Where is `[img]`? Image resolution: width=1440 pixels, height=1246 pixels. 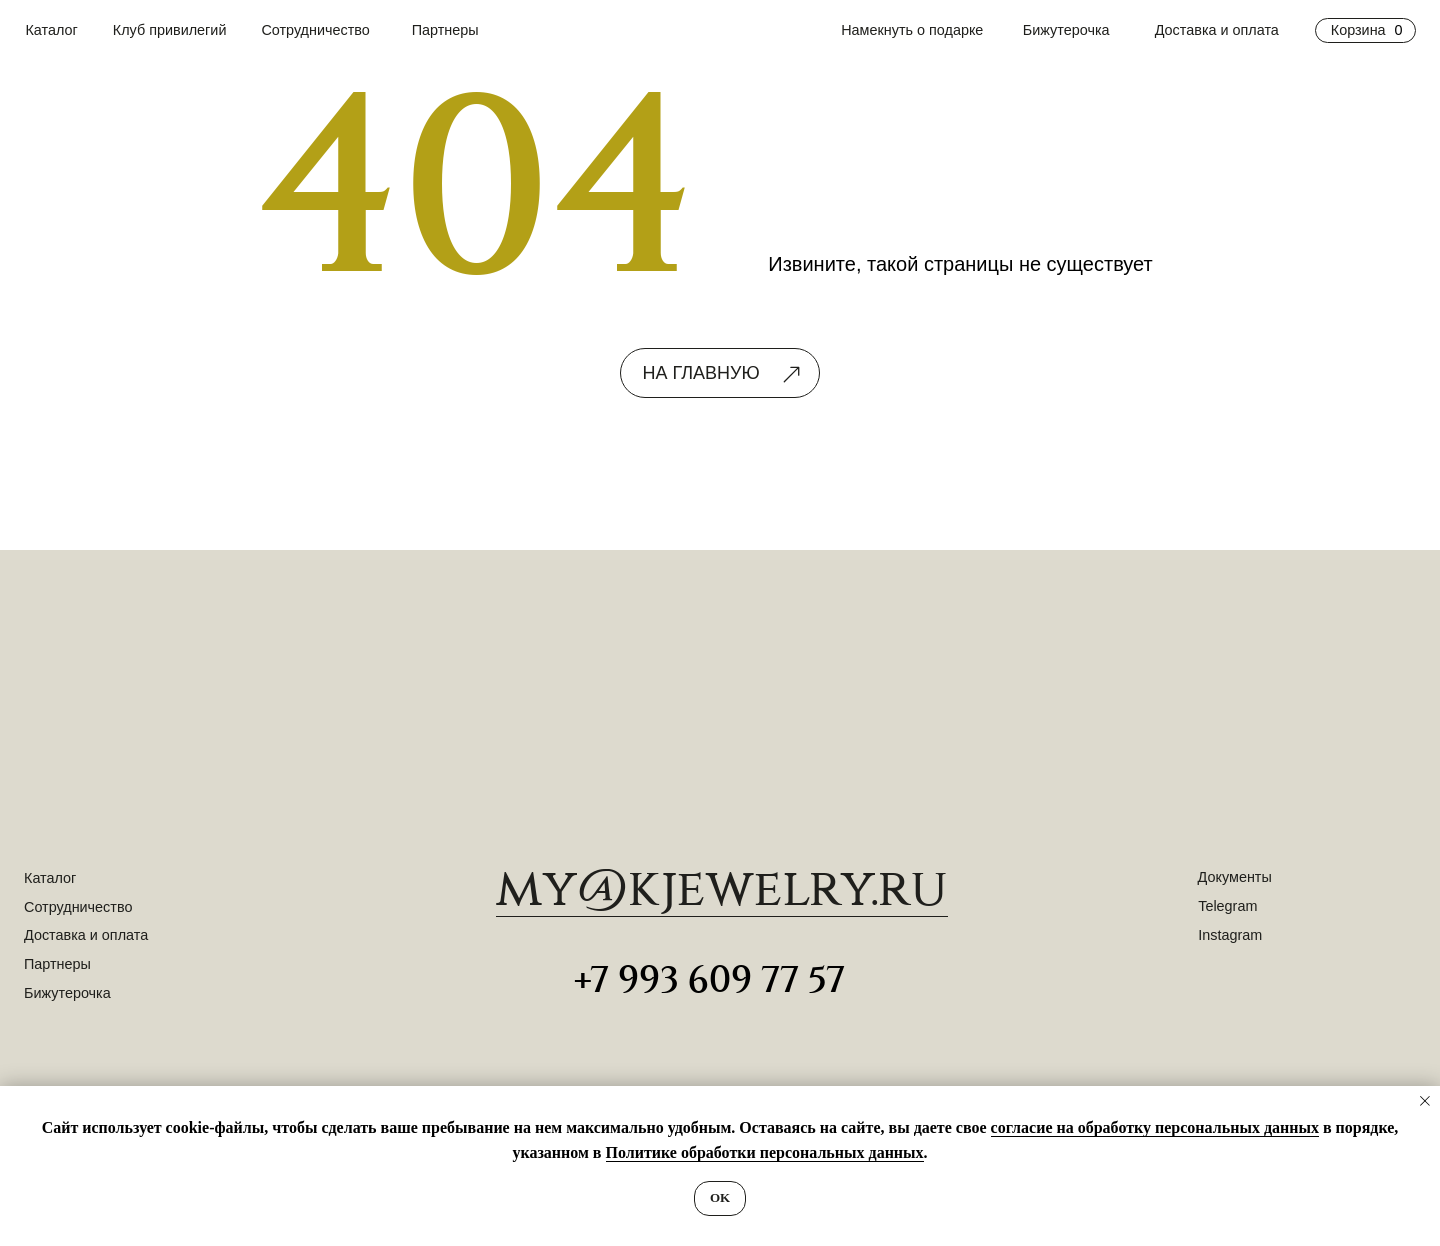 [img] is located at coordinates (720, 707).